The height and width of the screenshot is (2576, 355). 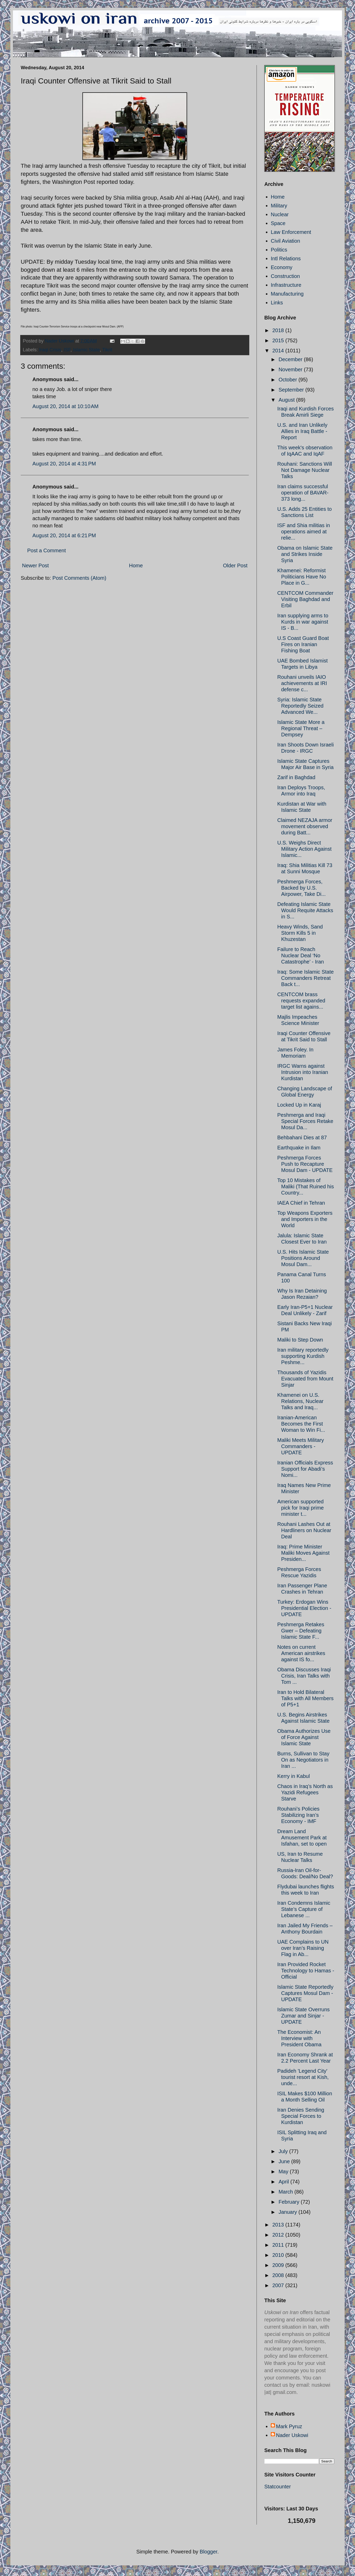 What do you see at coordinates (303, 2077) in the screenshot?
I see `Padideh 'Legend City' tourist resort at Kish, unde...` at bounding box center [303, 2077].